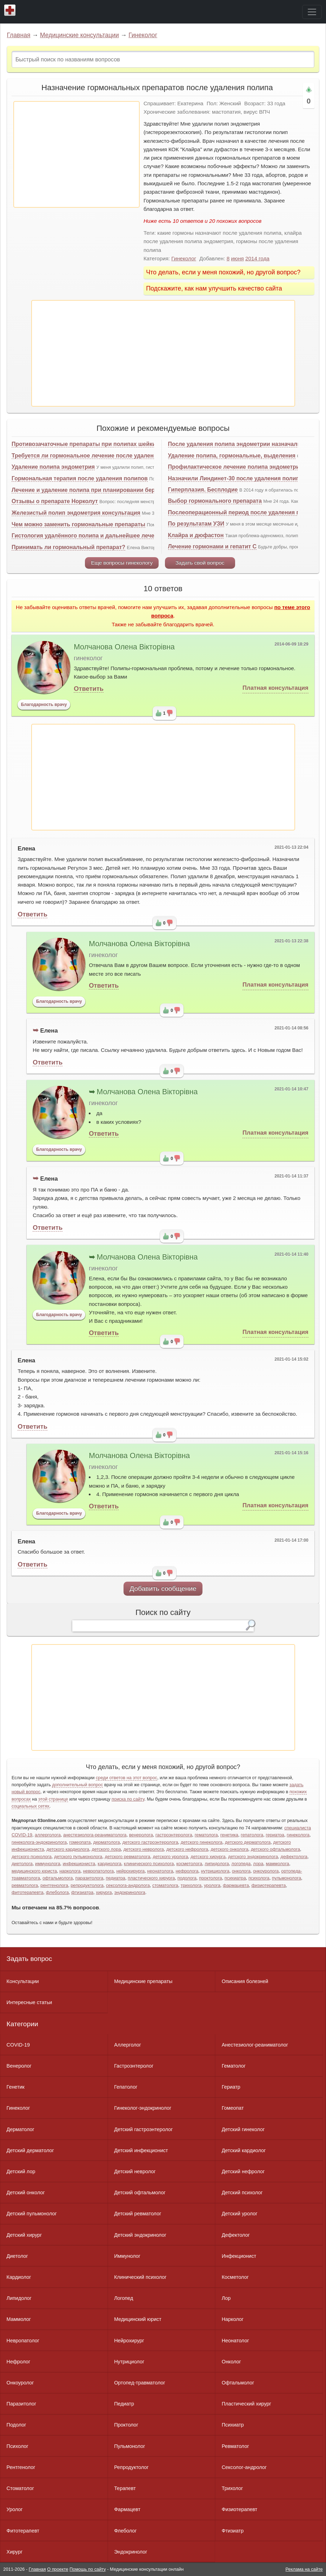 Image resolution: width=326 pixels, height=2576 pixels. Describe the element at coordinates (244, 2467) in the screenshot. I see `Сексолог-андролог` at that location.